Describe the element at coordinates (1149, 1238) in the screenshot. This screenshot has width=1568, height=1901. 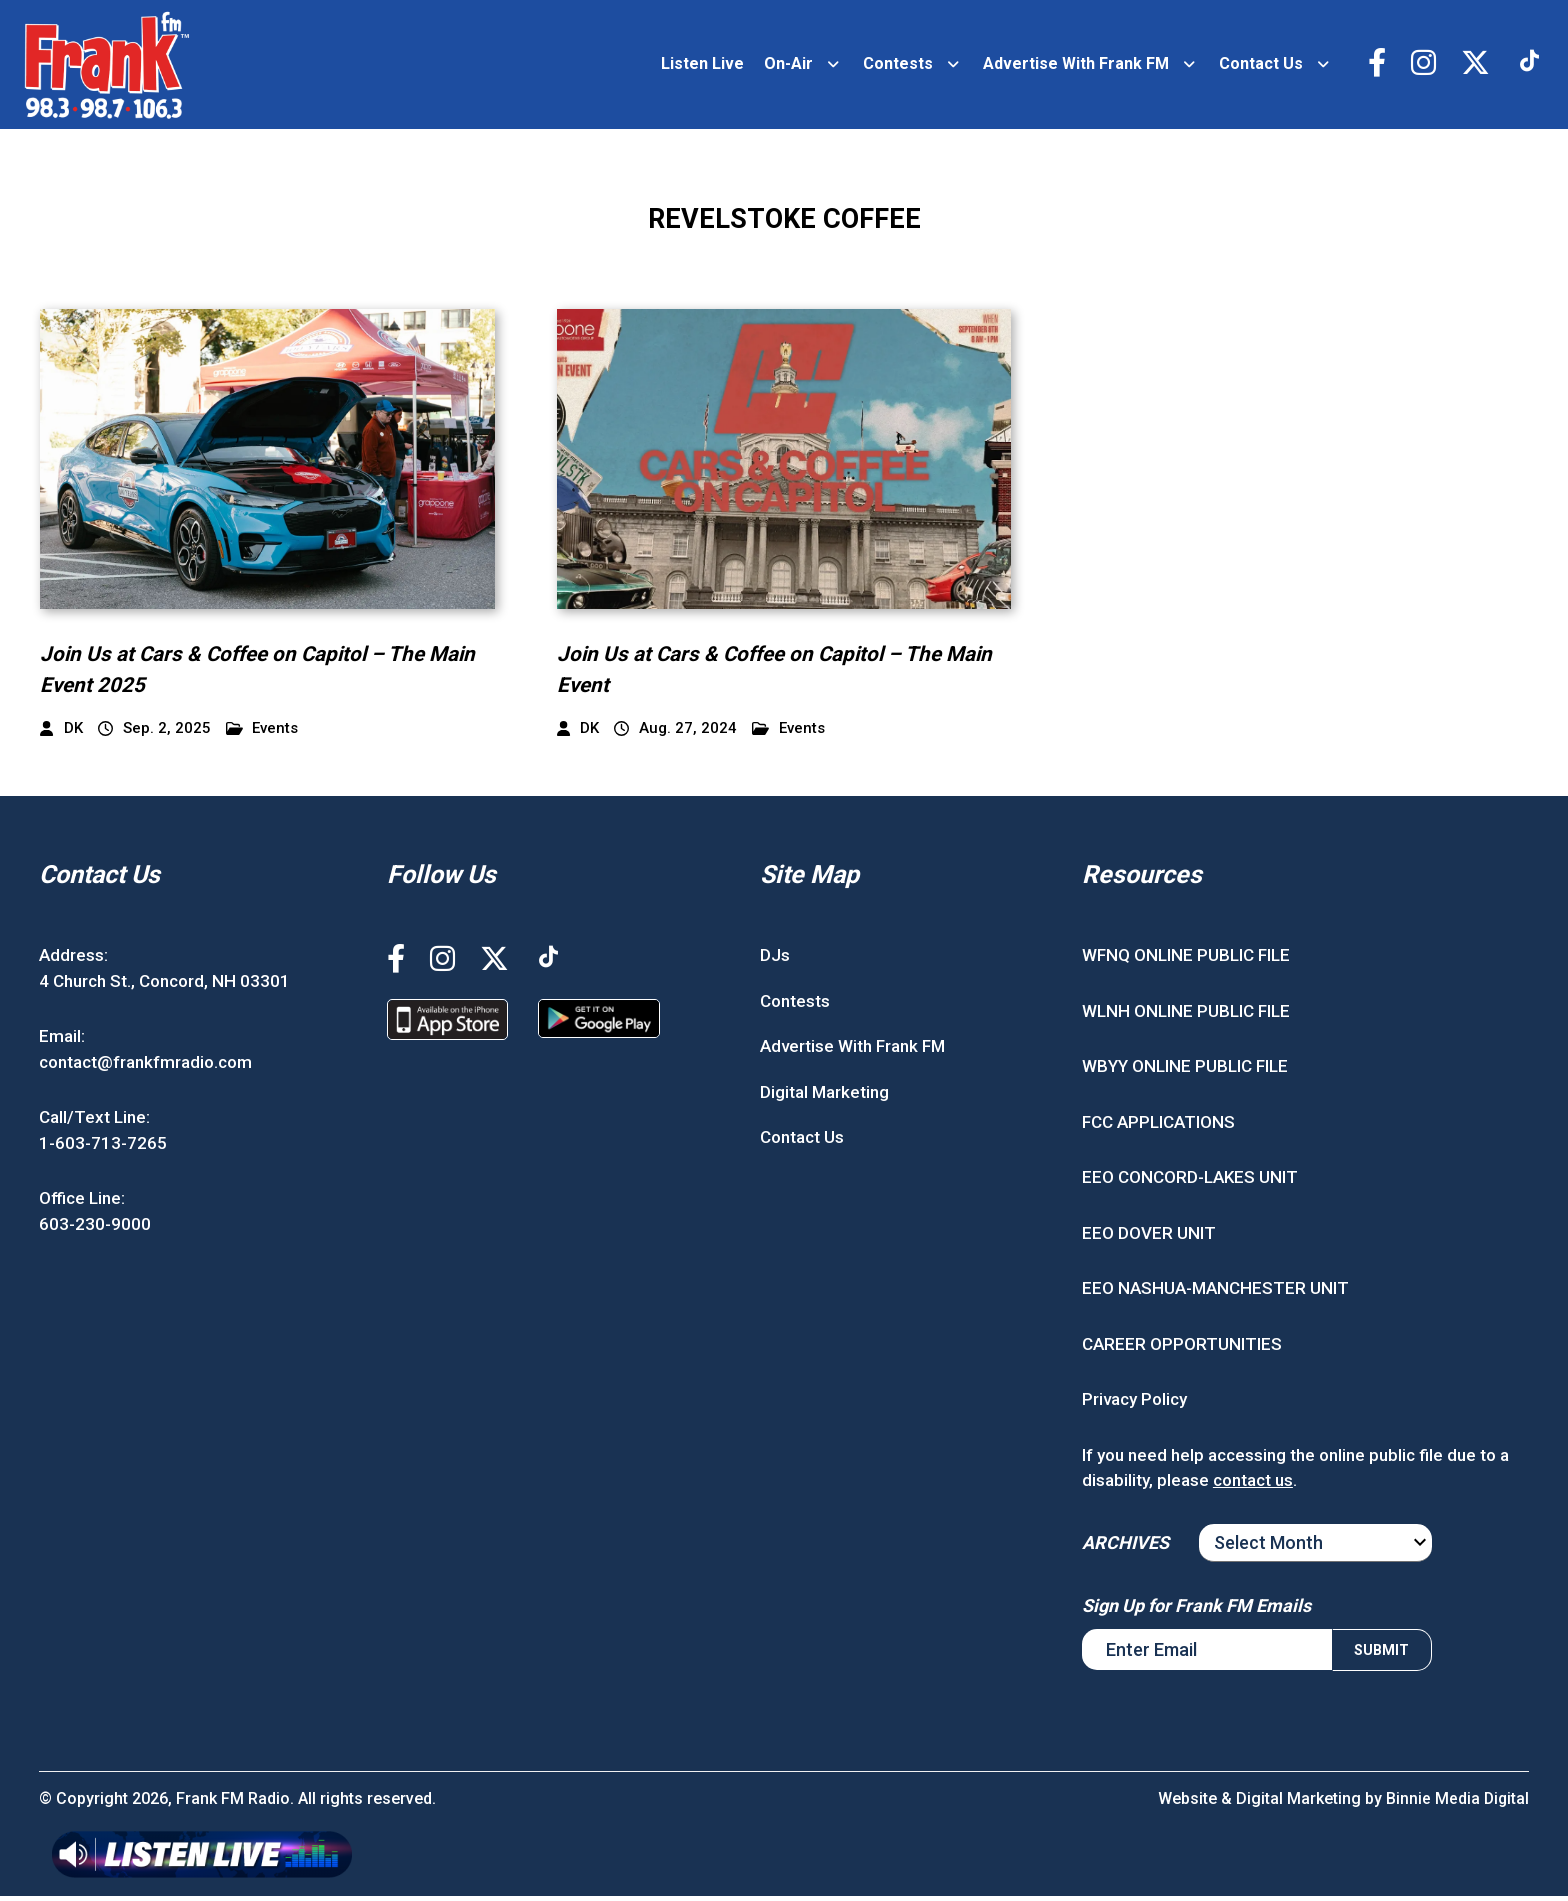
I see `EEO DOVER UNIT` at that location.